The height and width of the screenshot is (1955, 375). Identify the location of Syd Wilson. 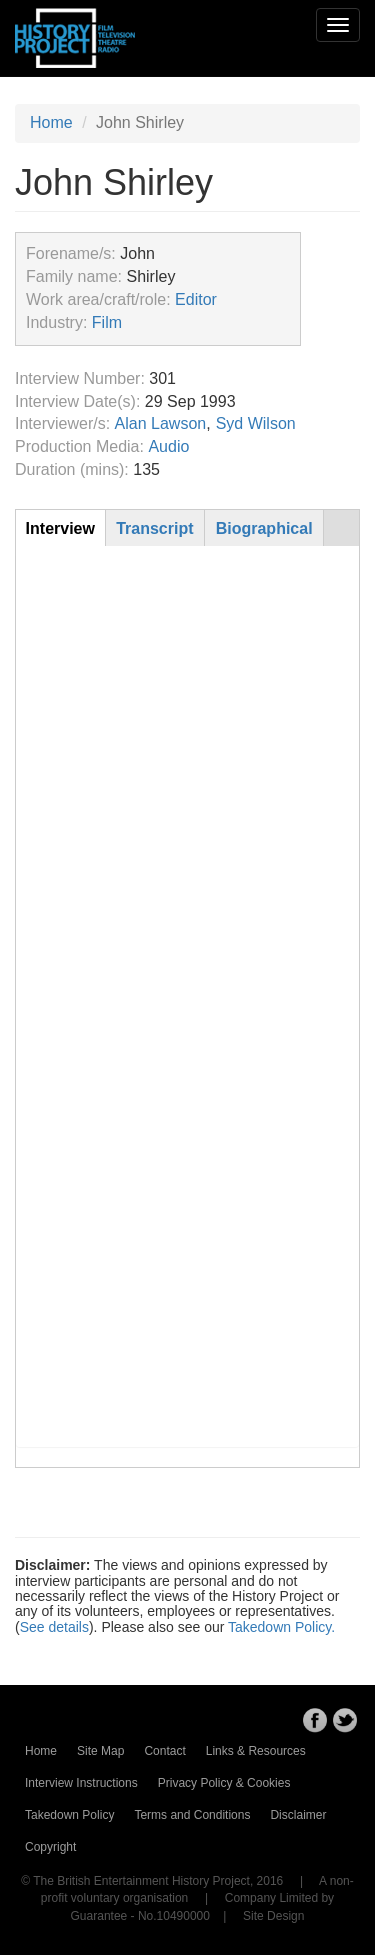
(256, 423).